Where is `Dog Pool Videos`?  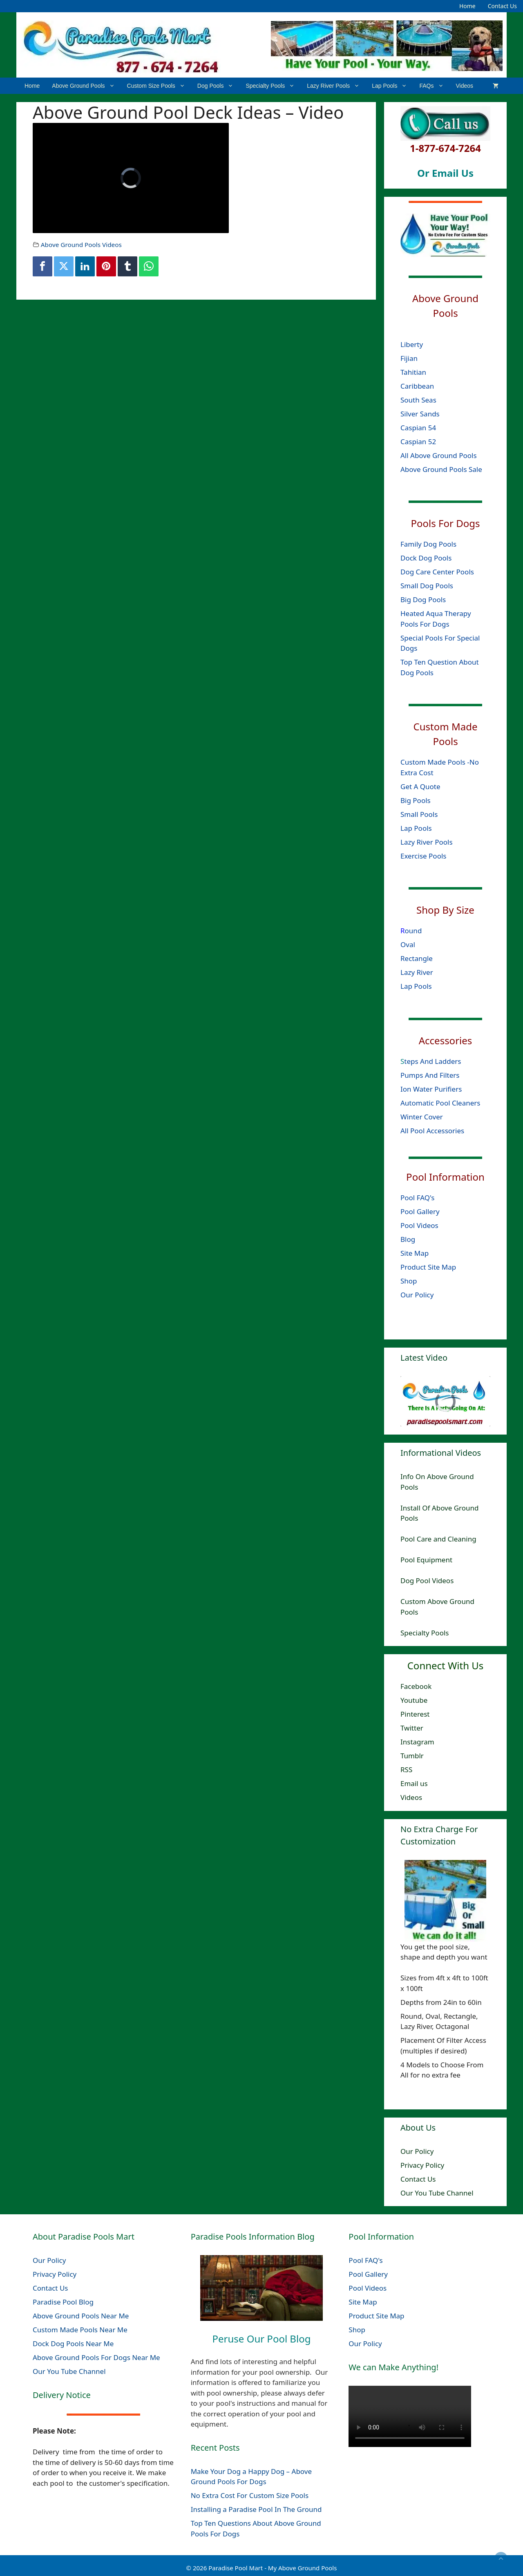
Dog Pool Videos is located at coordinates (427, 1580).